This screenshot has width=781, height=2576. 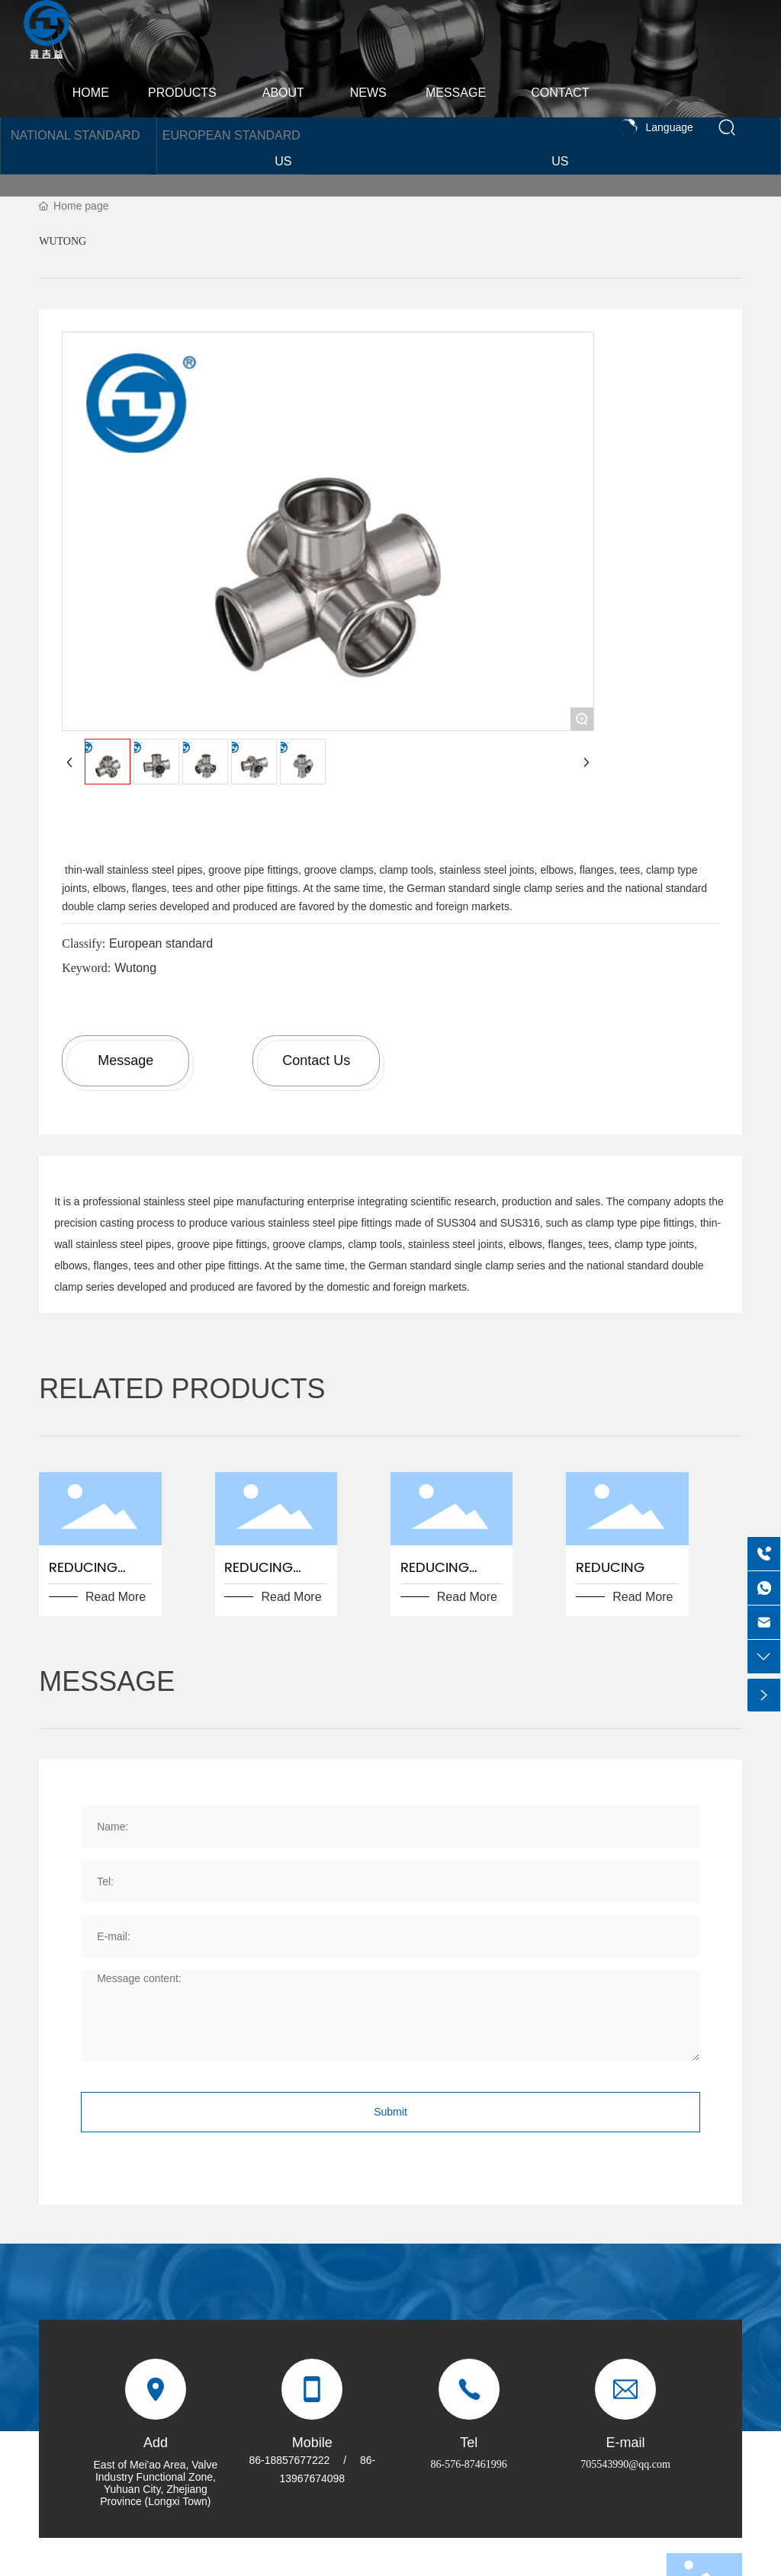 I want to click on Contact Us, so click(x=316, y=1060).